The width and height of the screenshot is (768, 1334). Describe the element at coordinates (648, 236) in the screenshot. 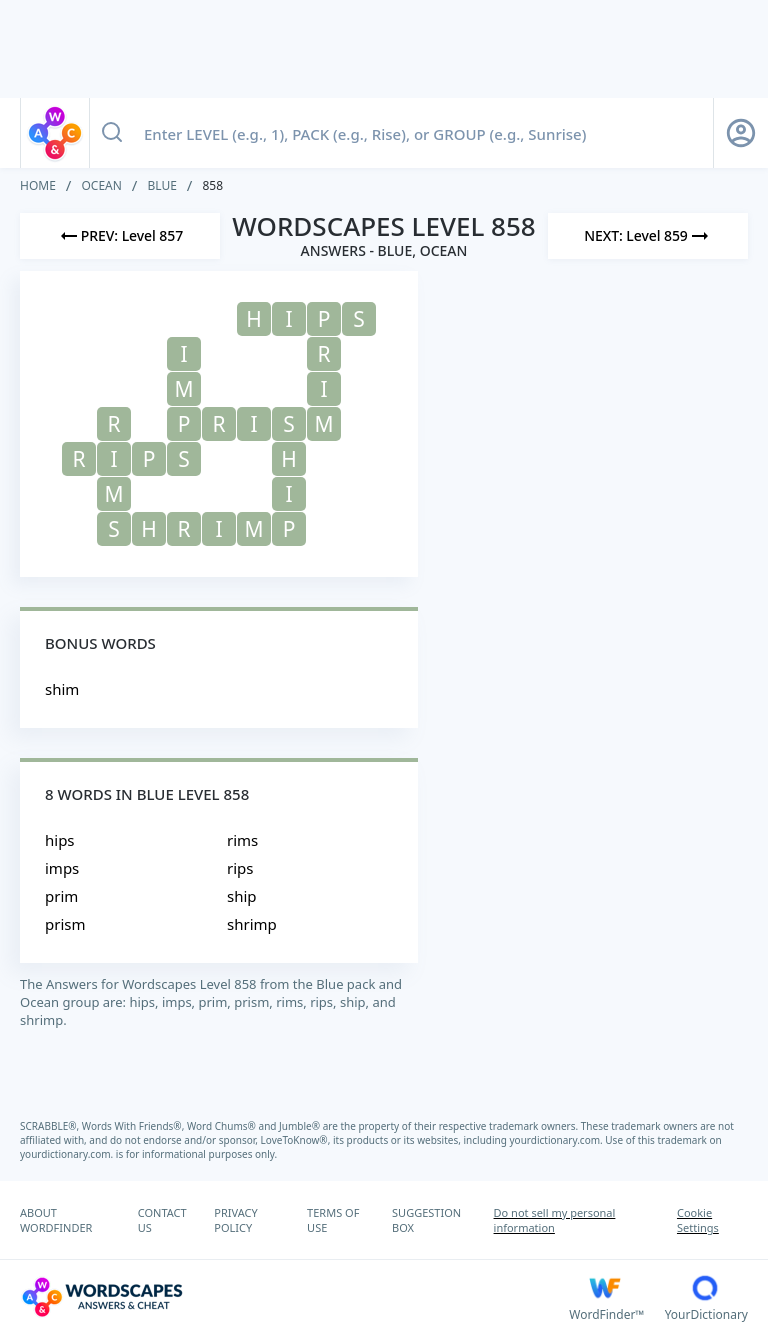

I see `[Next Level]` at that location.